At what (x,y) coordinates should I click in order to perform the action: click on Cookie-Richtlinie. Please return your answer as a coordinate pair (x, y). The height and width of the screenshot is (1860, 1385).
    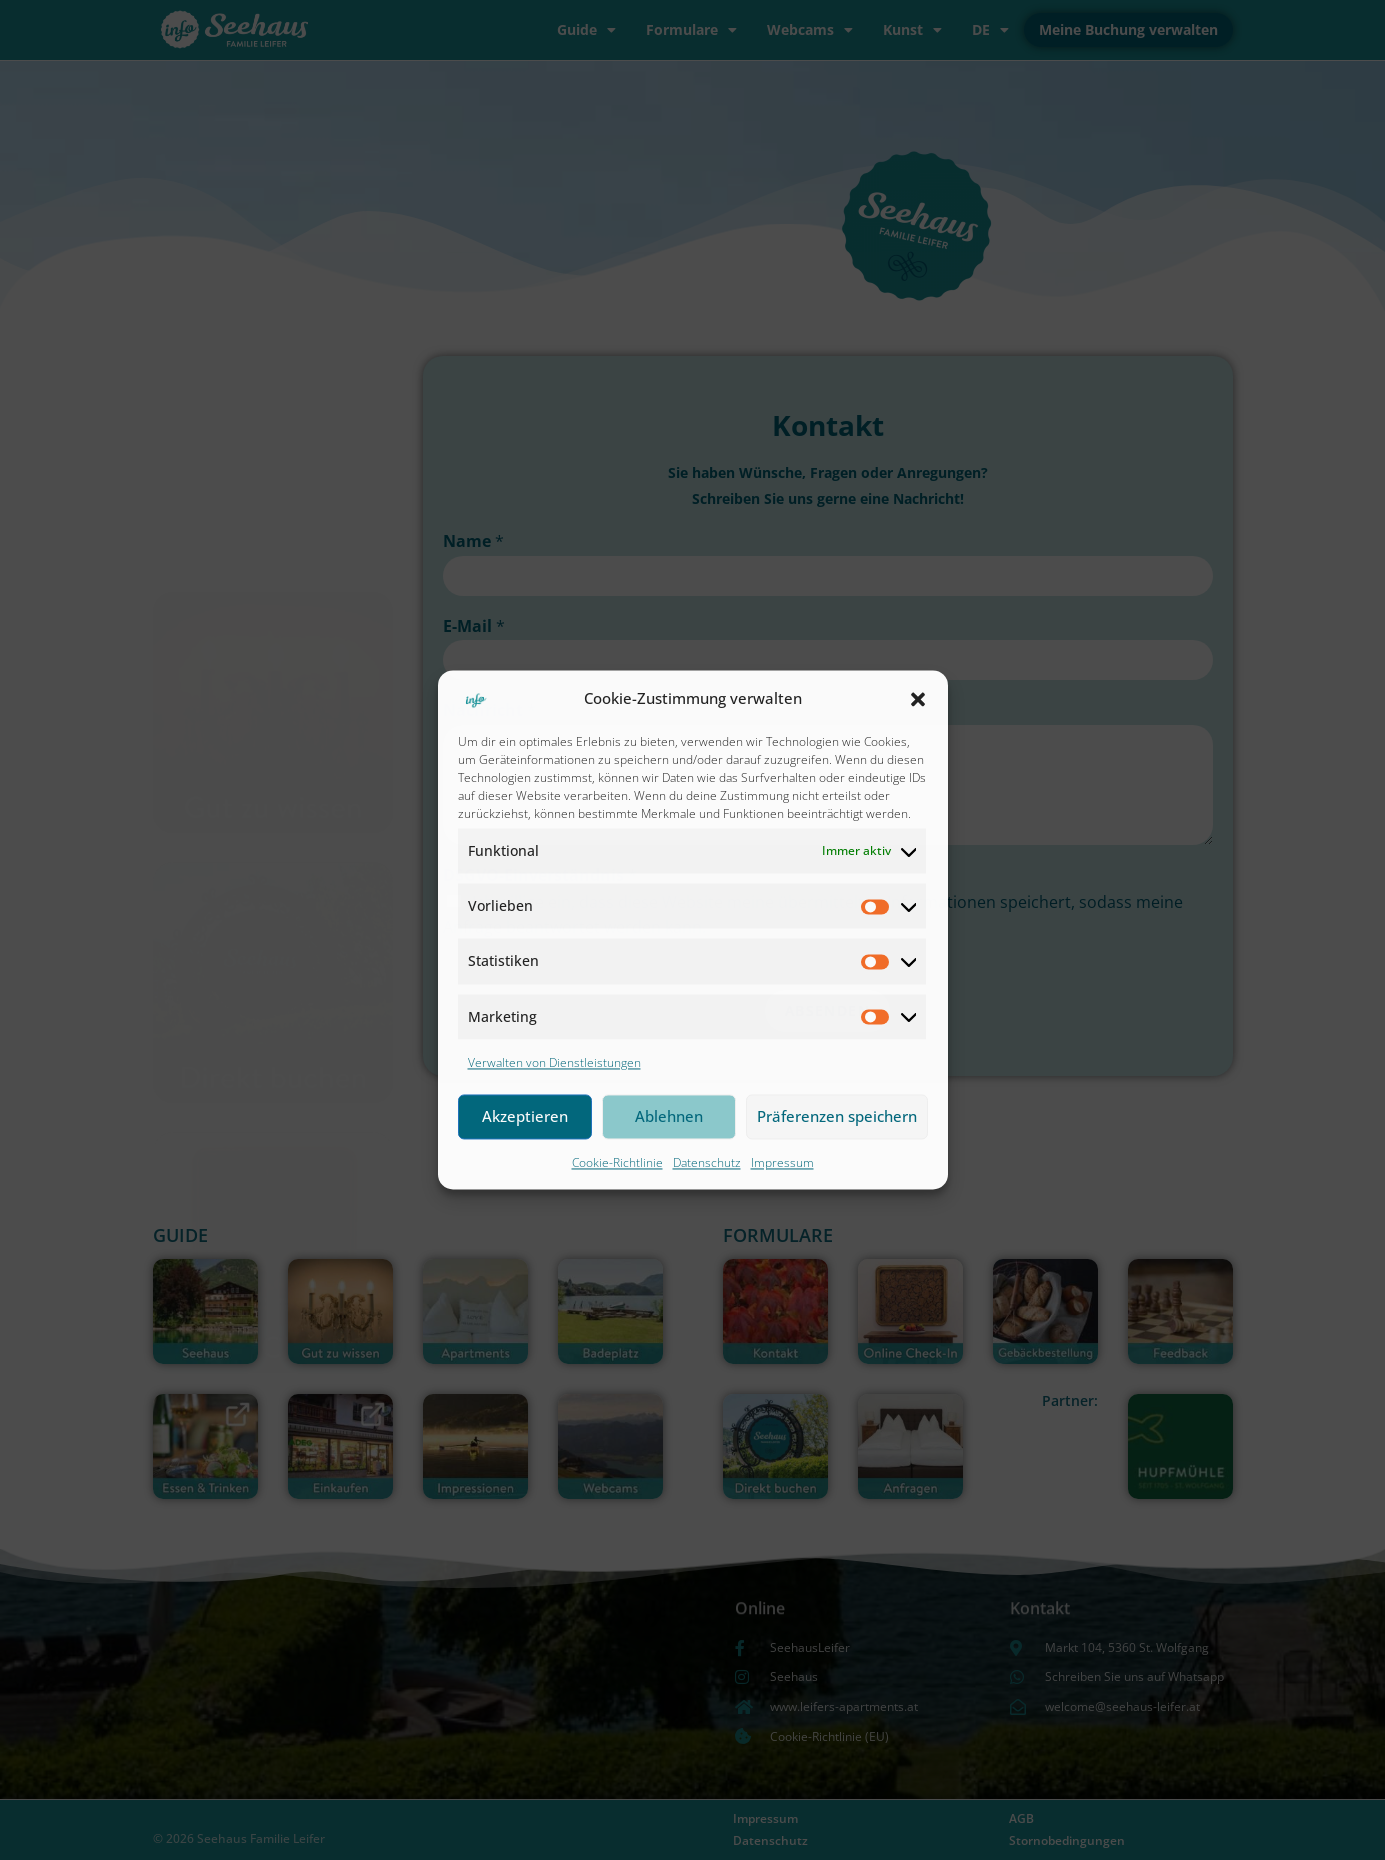
    Looking at the image, I should click on (617, 1162).